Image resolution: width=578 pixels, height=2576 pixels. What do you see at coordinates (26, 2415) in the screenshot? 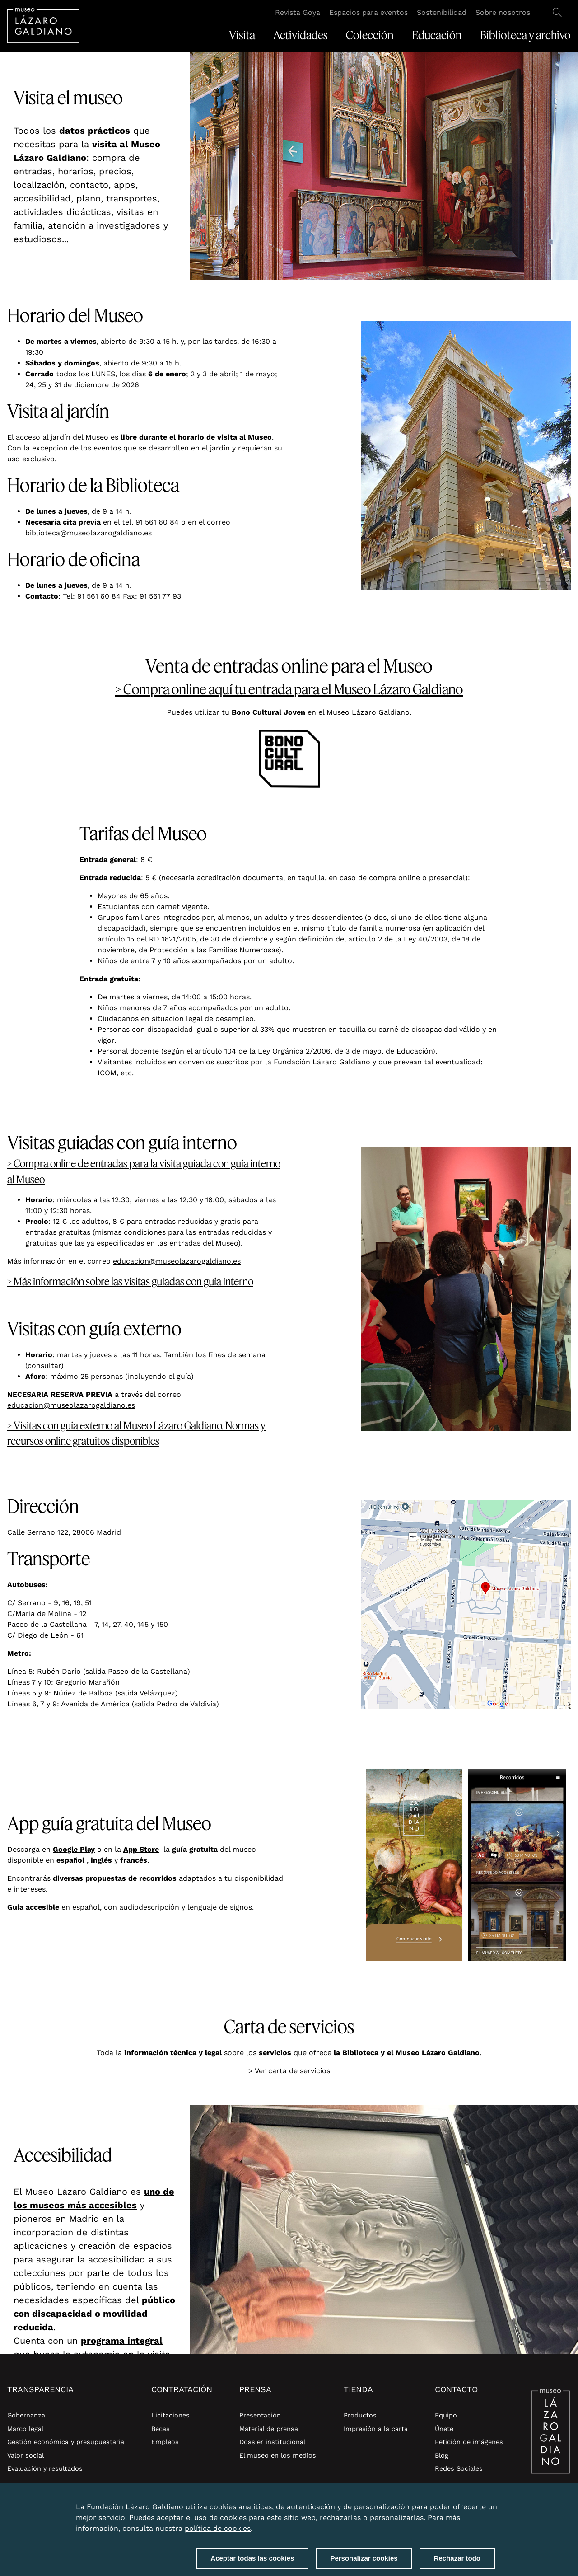
I see `Gobernanza` at bounding box center [26, 2415].